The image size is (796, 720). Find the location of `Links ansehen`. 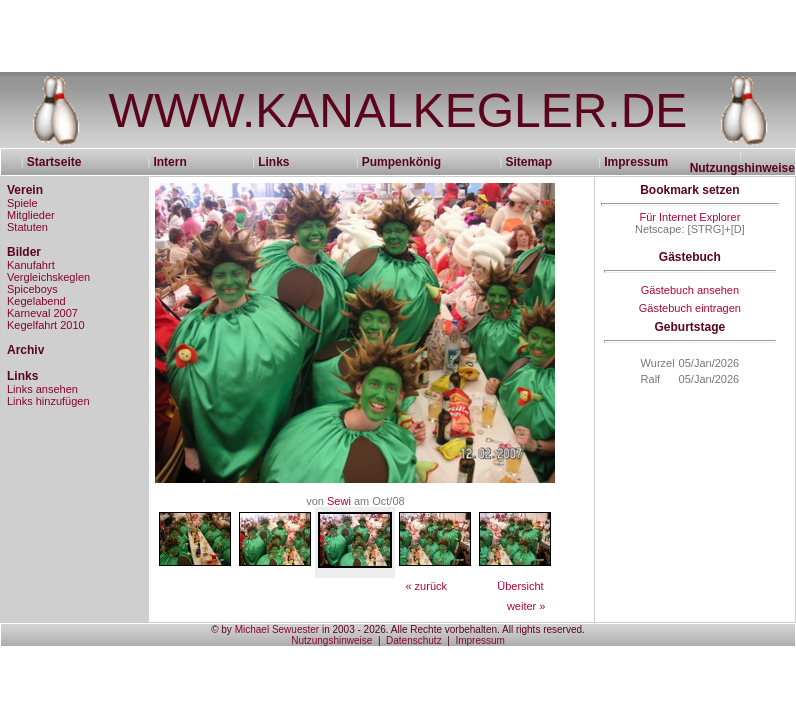

Links ansehen is located at coordinates (42, 389).